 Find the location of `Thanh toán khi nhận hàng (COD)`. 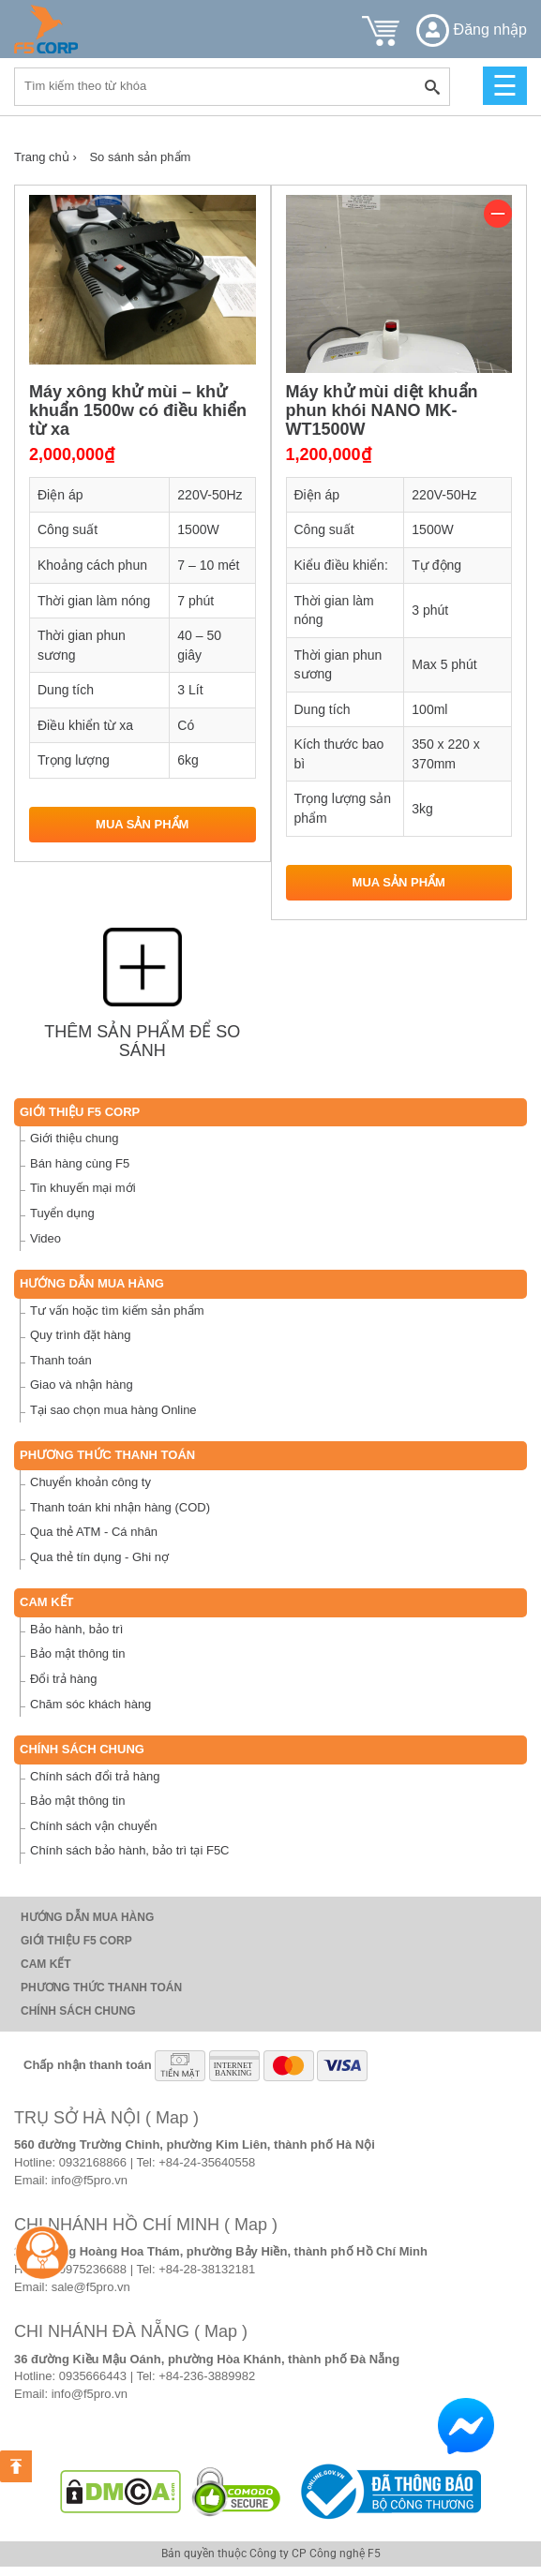

Thanh toán khi nhận hàng (COD) is located at coordinates (120, 1507).